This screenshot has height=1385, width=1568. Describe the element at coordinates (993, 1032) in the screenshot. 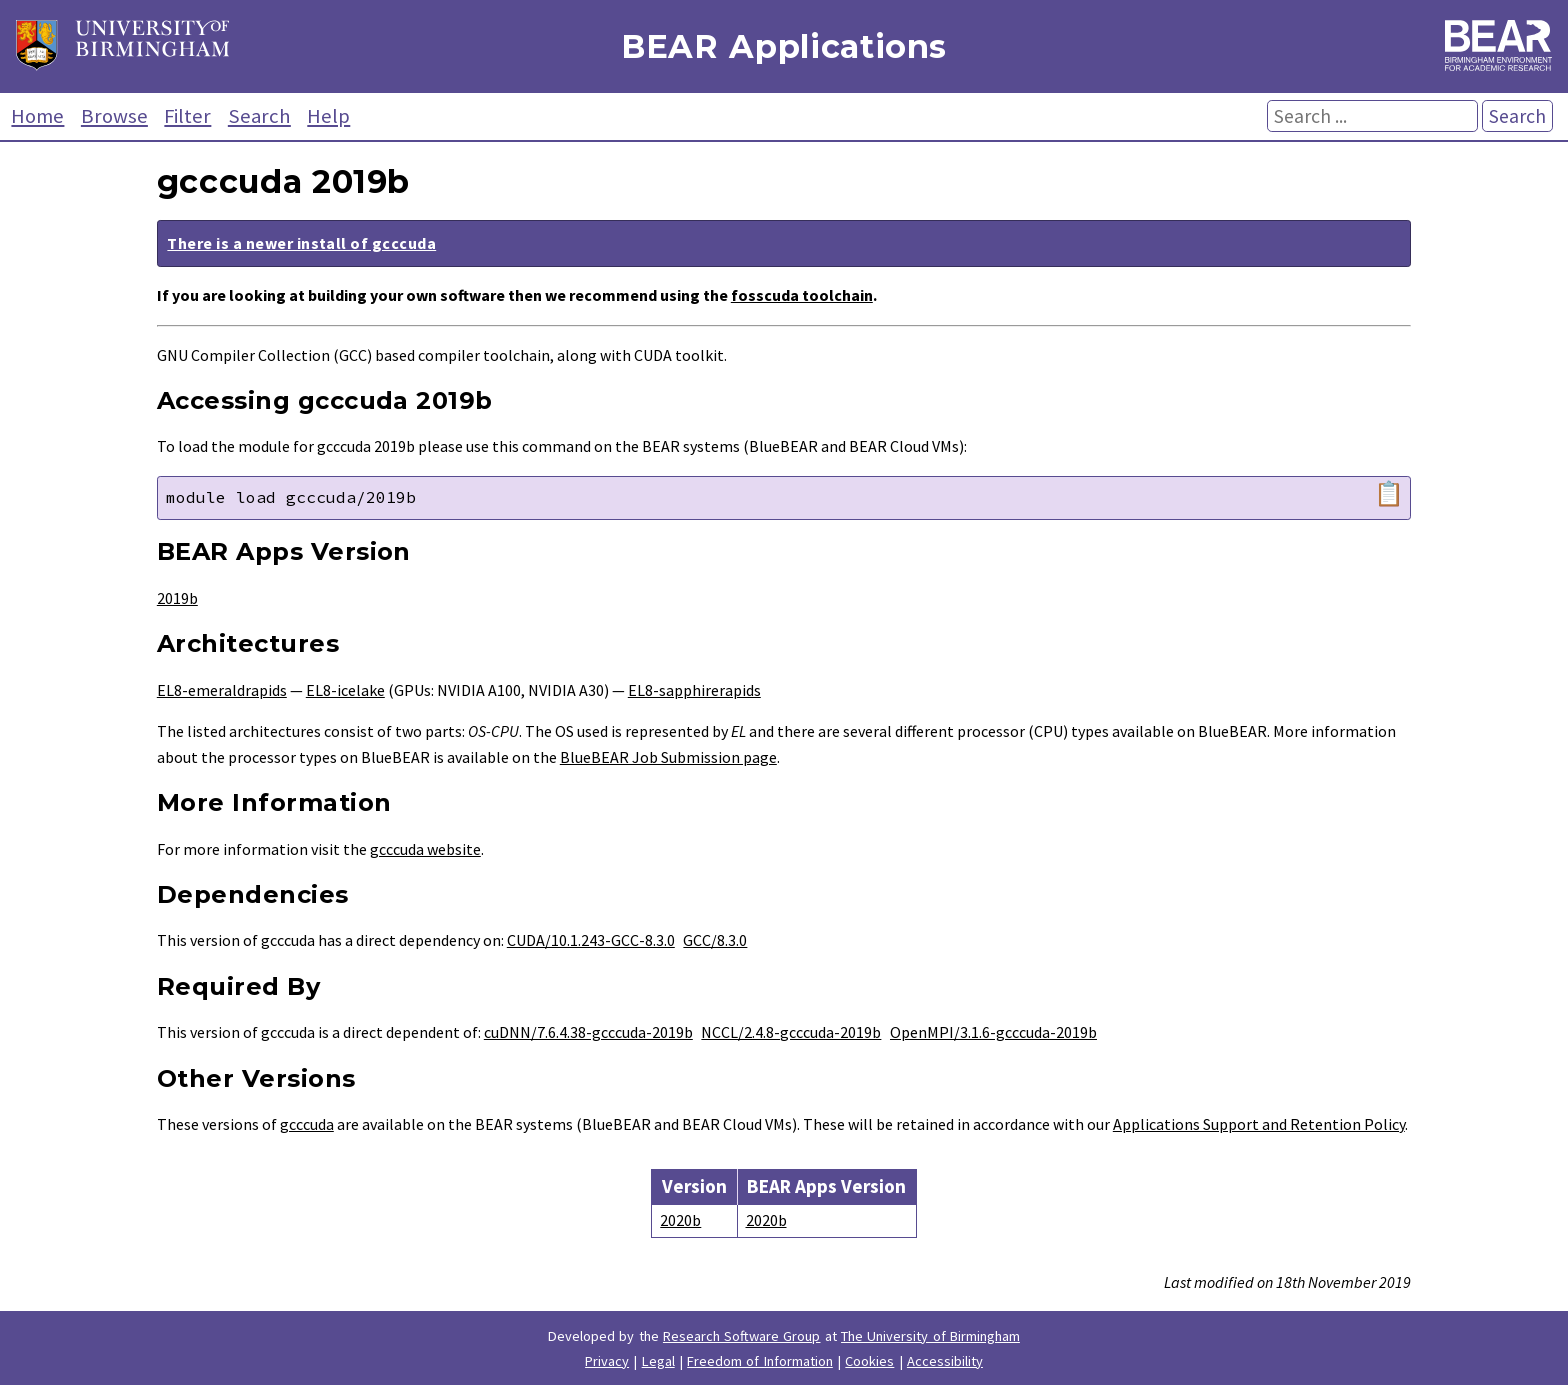

I see `OpenMPI/3.1.6-gcccuda-2019b` at that location.